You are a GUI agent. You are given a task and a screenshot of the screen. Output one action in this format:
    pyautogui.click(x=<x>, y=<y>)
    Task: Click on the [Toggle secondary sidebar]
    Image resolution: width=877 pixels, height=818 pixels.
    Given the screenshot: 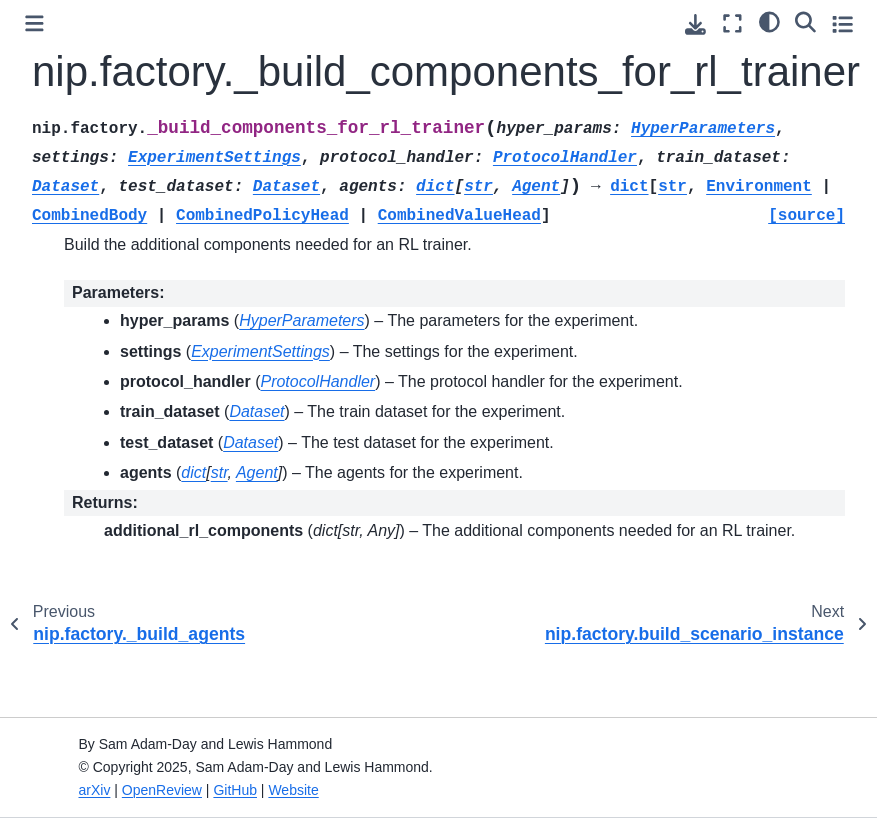 What is the action you would take?
    pyautogui.click(x=842, y=23)
    